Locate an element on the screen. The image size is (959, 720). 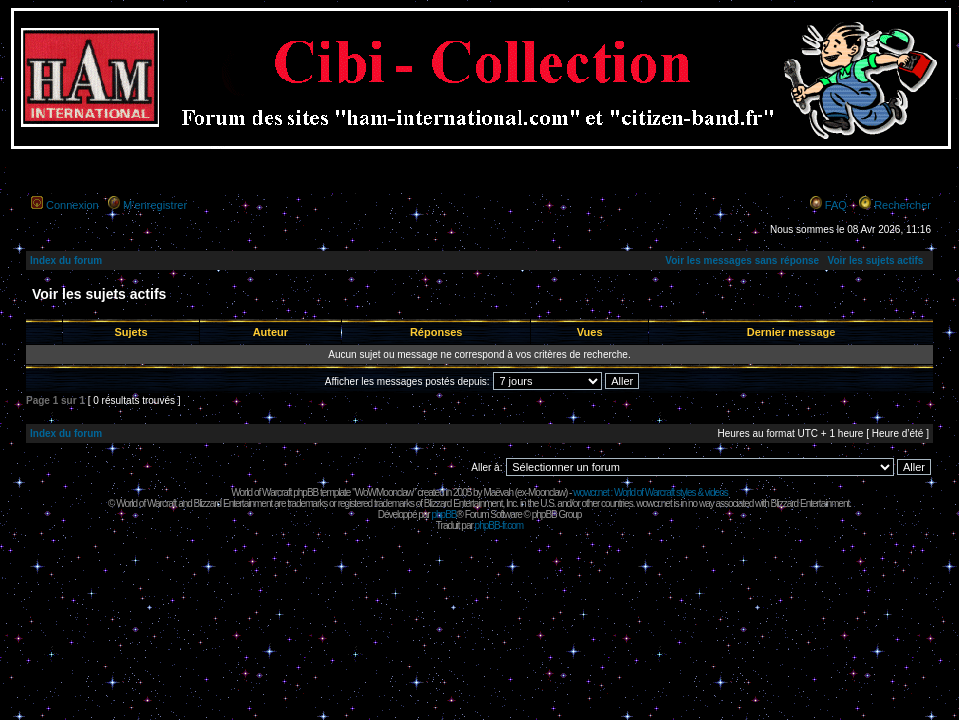
Index du forum is located at coordinates (66, 260).